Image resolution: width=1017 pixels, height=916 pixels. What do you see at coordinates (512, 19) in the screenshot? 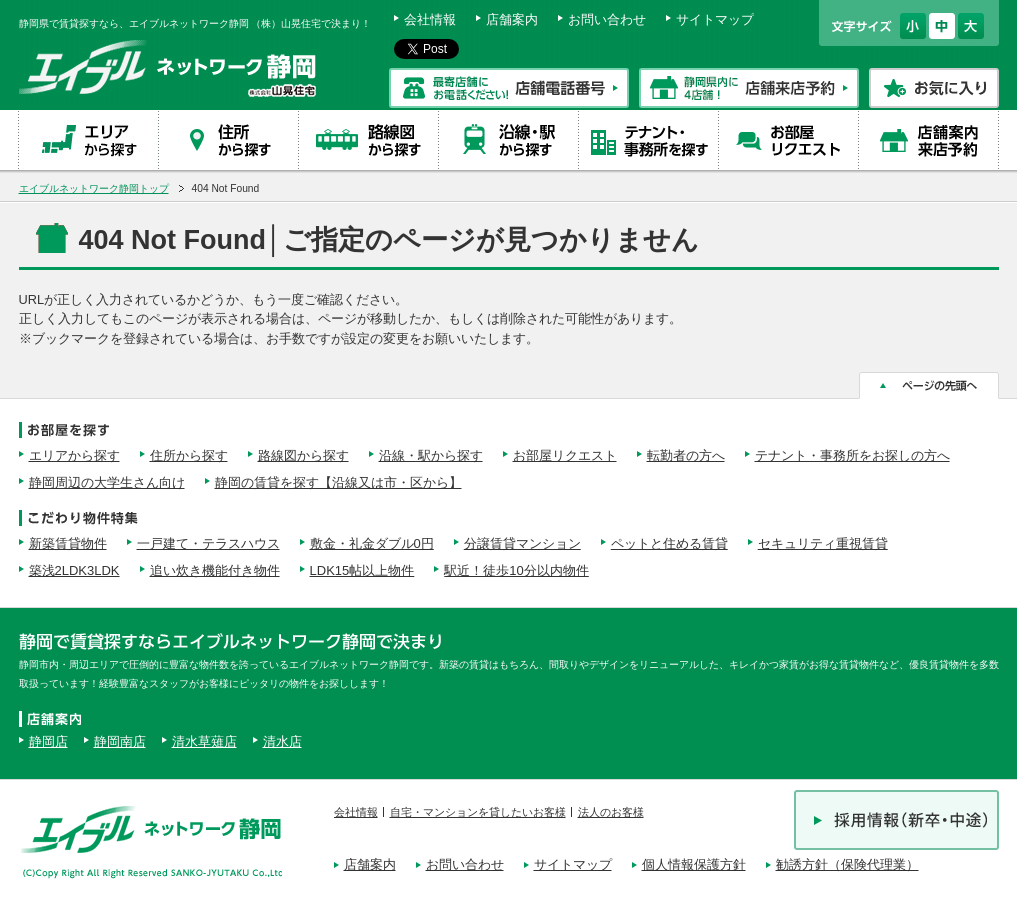
I see `店舗案内` at bounding box center [512, 19].